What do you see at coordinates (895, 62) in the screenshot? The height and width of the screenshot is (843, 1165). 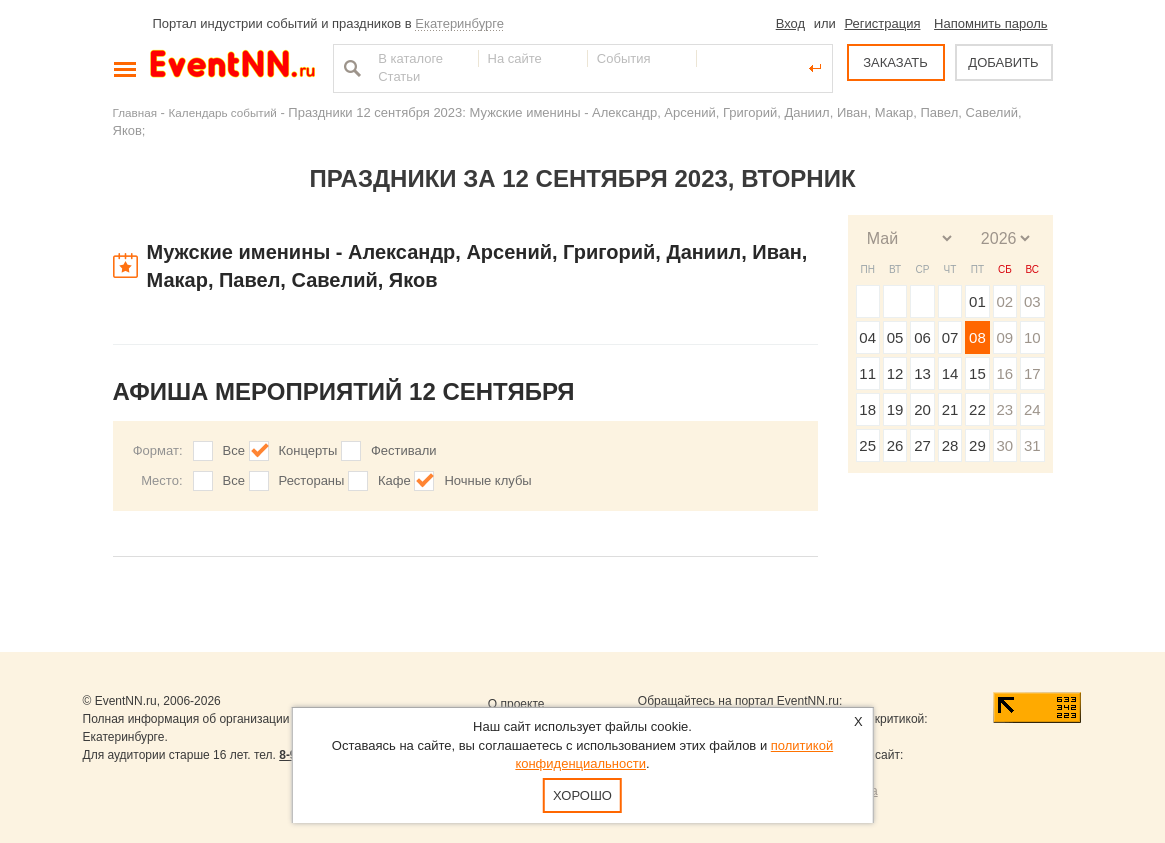 I see `ЗАКАЗАТЬ` at bounding box center [895, 62].